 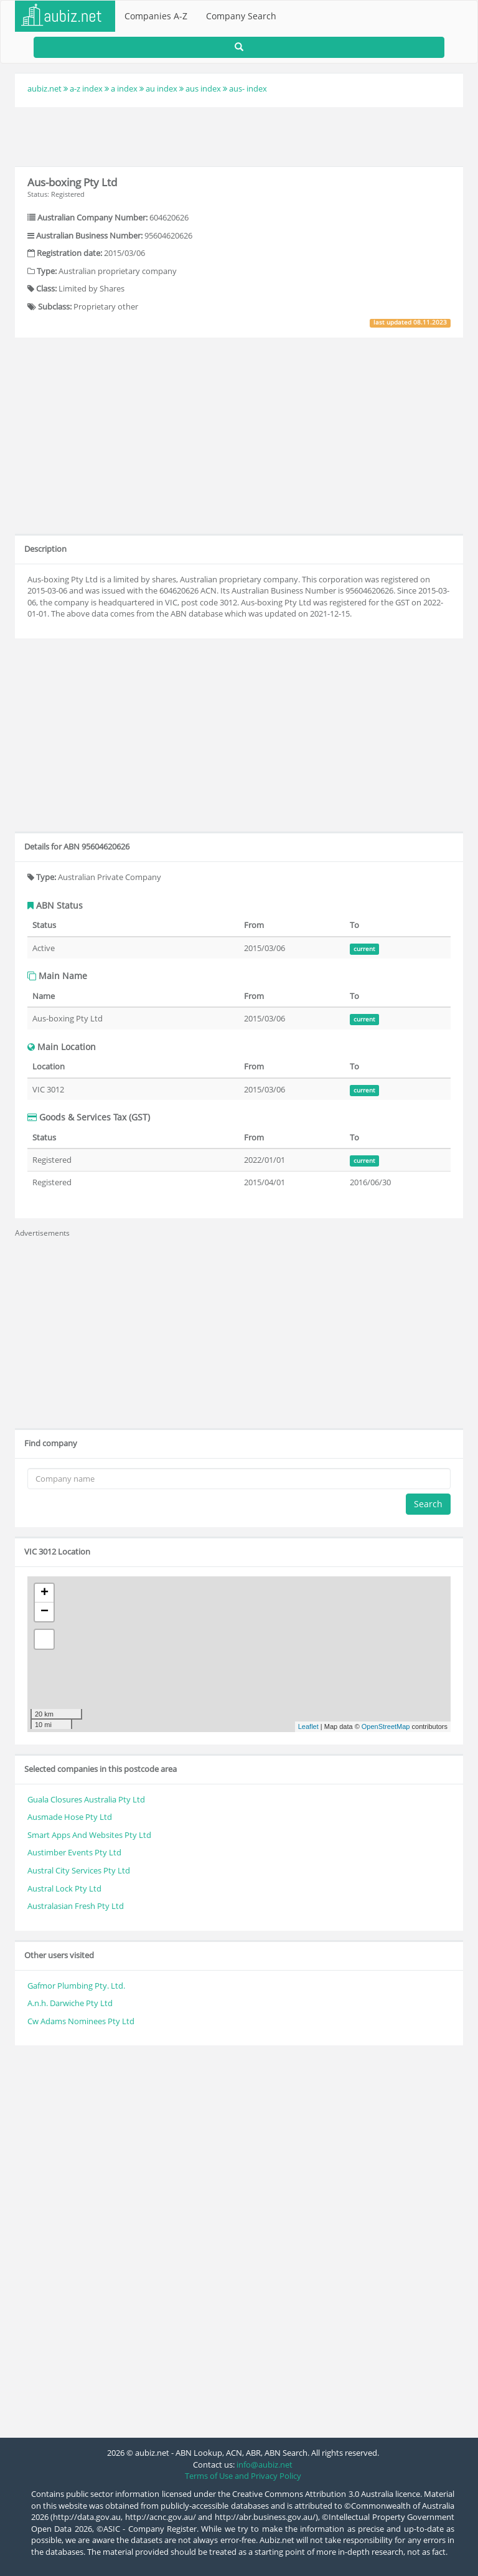 What do you see at coordinates (161, 88) in the screenshot?
I see `au index` at bounding box center [161, 88].